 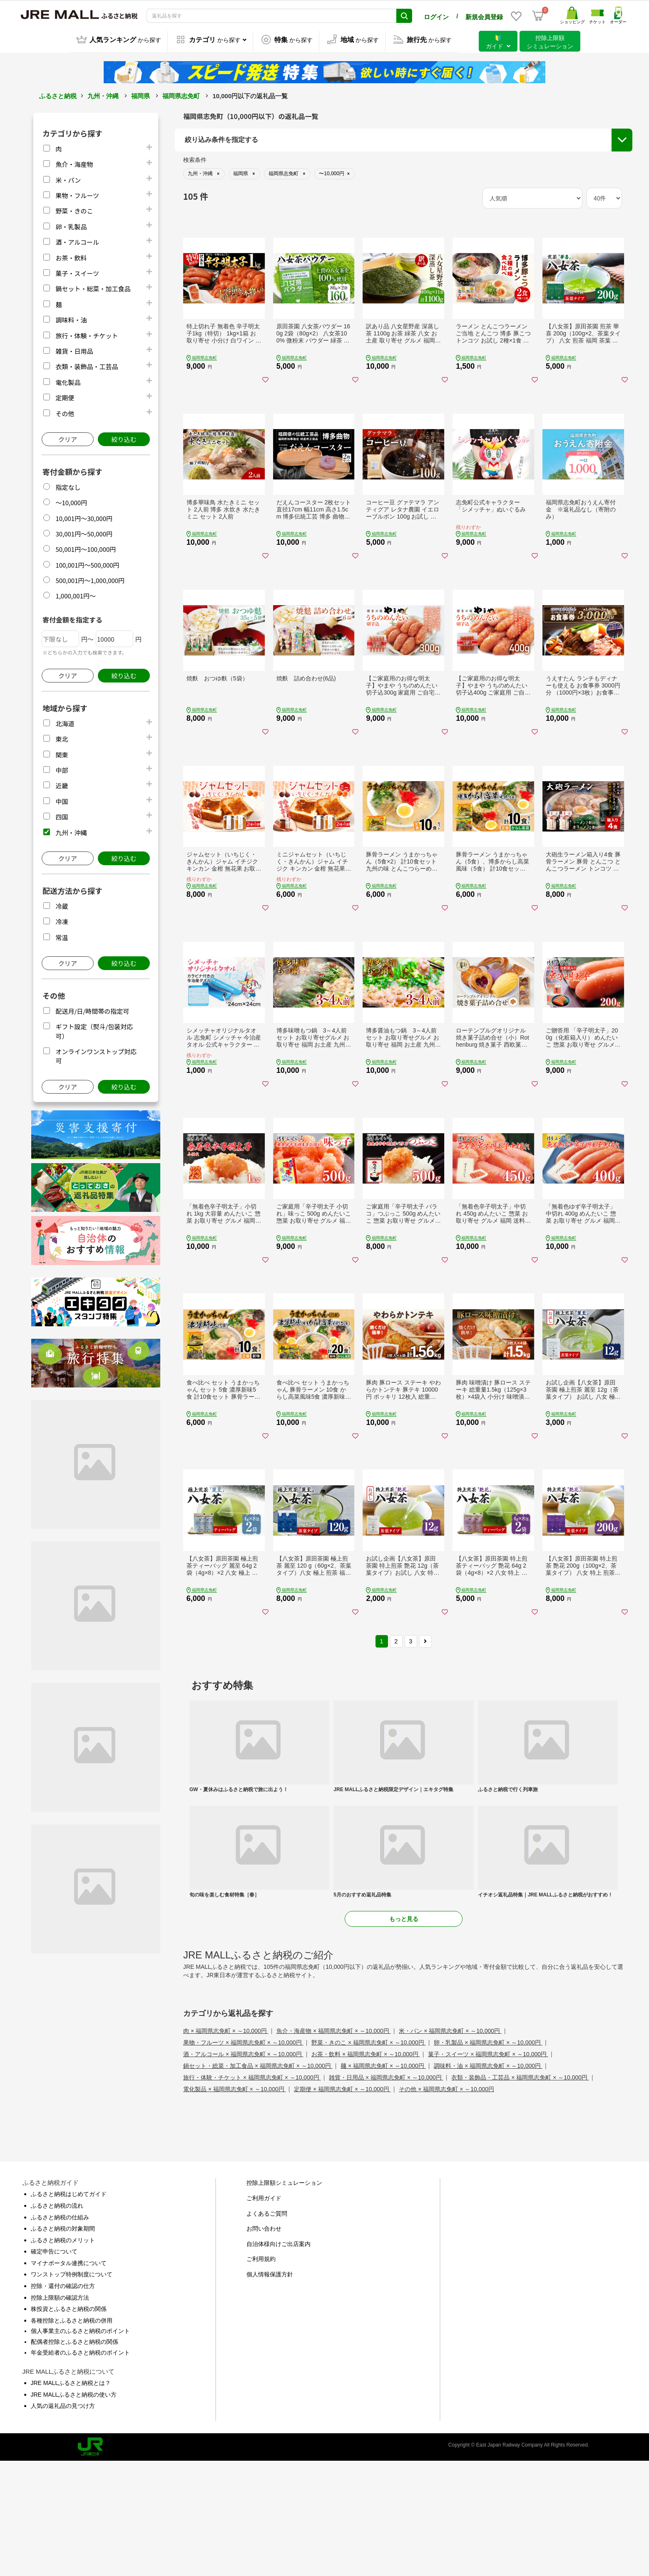 What do you see at coordinates (71, 225) in the screenshot?
I see `卵・乳製品` at bounding box center [71, 225].